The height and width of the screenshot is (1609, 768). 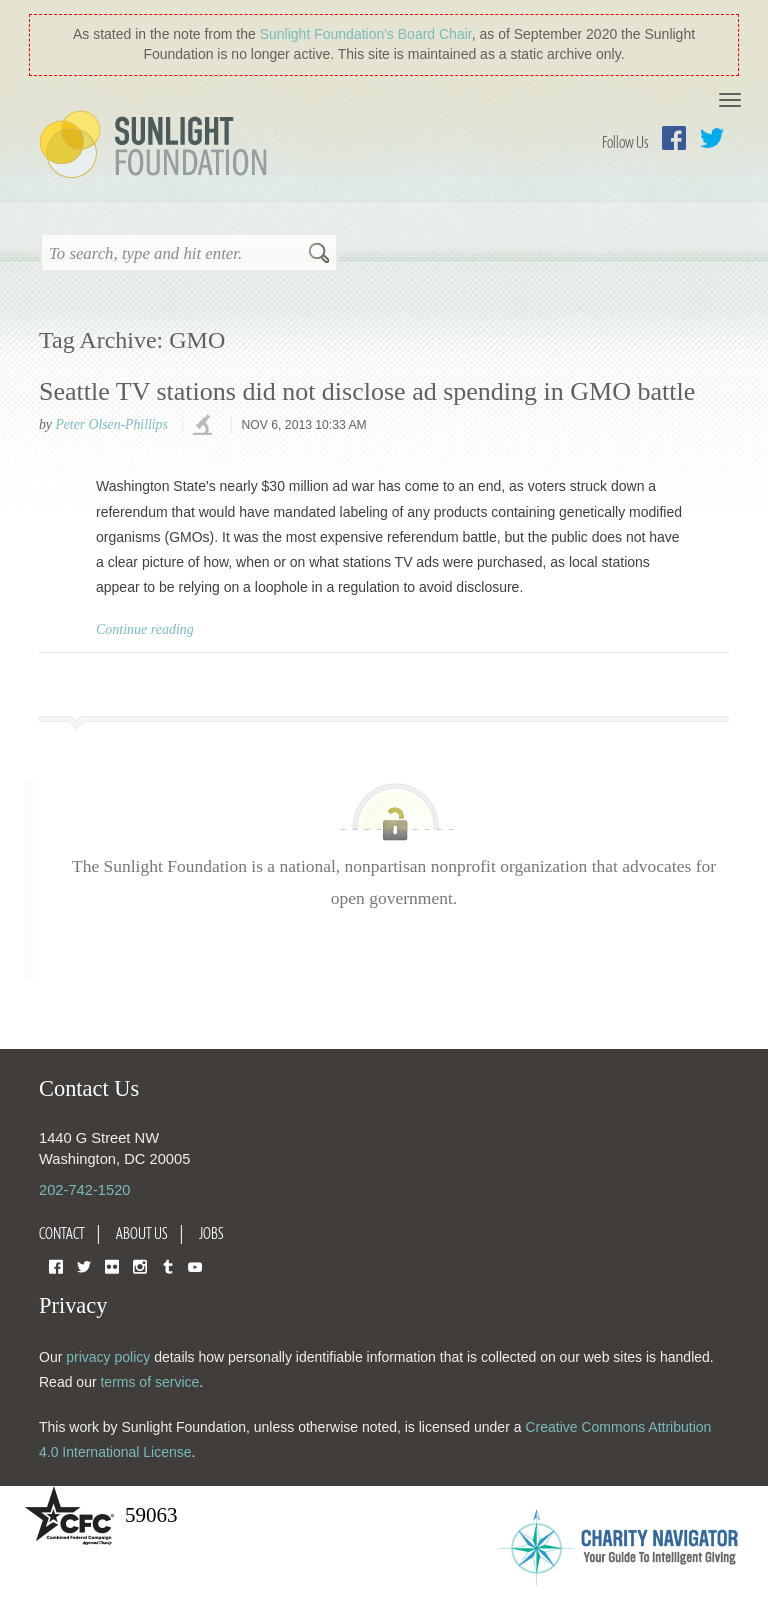 I want to click on Sunlight Foundation′s Board Chair, so click(x=366, y=34).